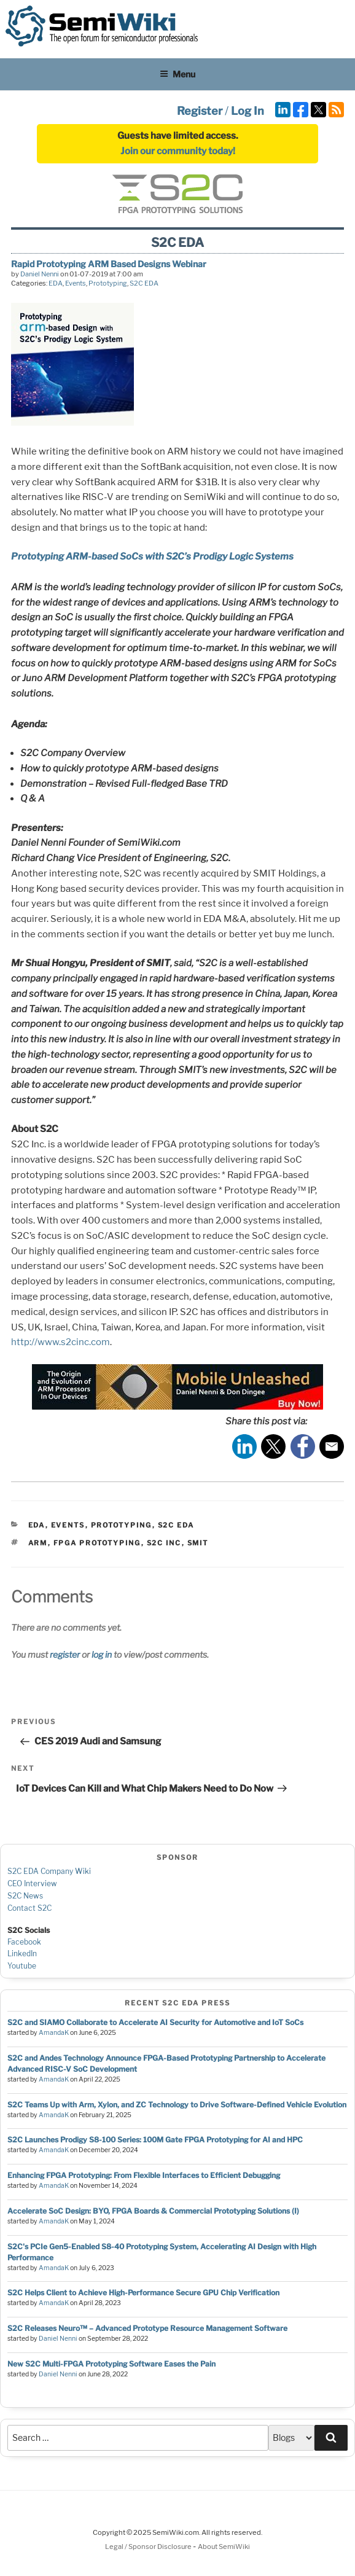 The height and width of the screenshot is (2576, 355). Describe the element at coordinates (107, 283) in the screenshot. I see `Prototyping` at that location.